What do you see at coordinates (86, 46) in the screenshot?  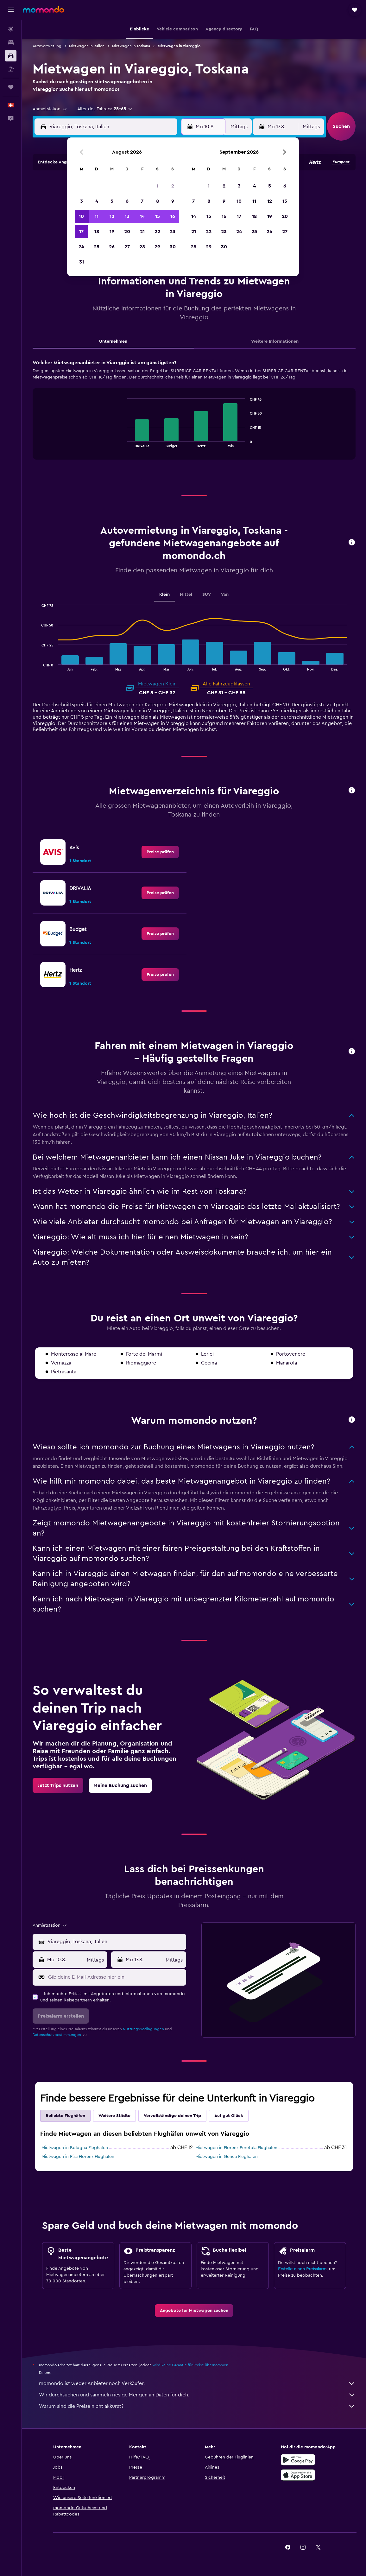 I see `Mietwagen in Italien` at bounding box center [86, 46].